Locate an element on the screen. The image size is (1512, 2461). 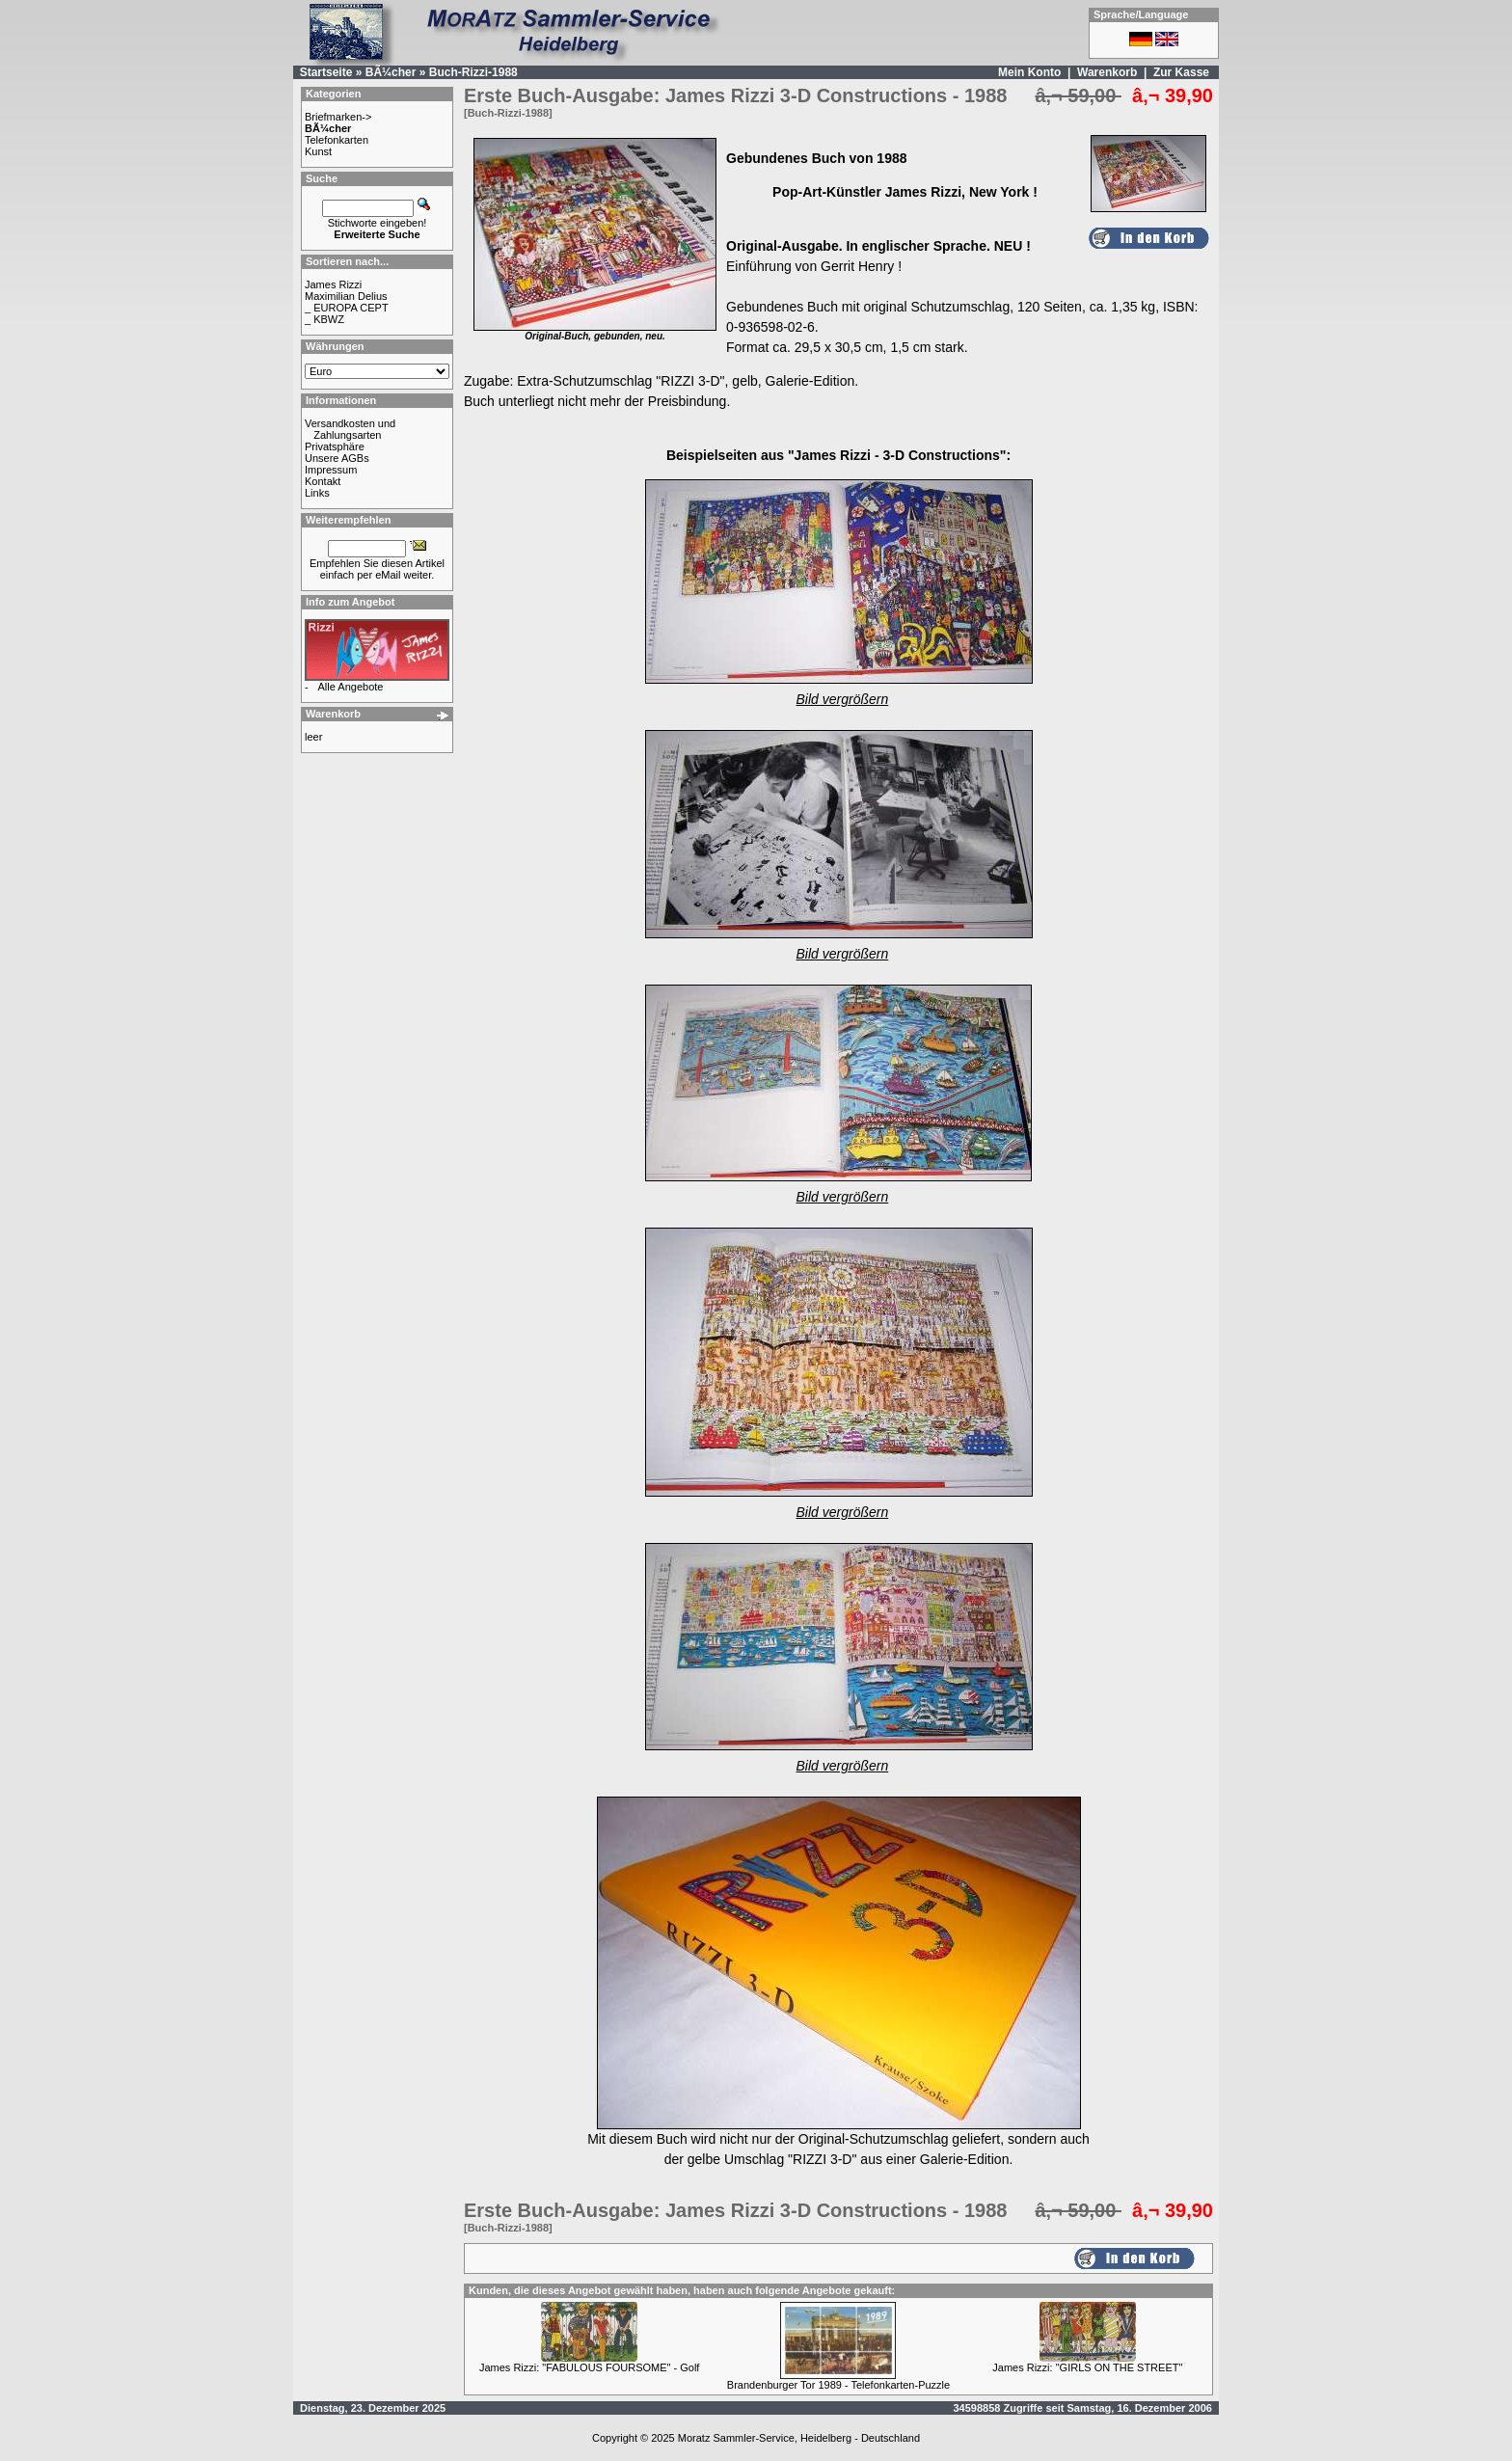
Brandenburger Tor 1989 - Telefonkarten-Puzzle is located at coordinates (838, 2385).